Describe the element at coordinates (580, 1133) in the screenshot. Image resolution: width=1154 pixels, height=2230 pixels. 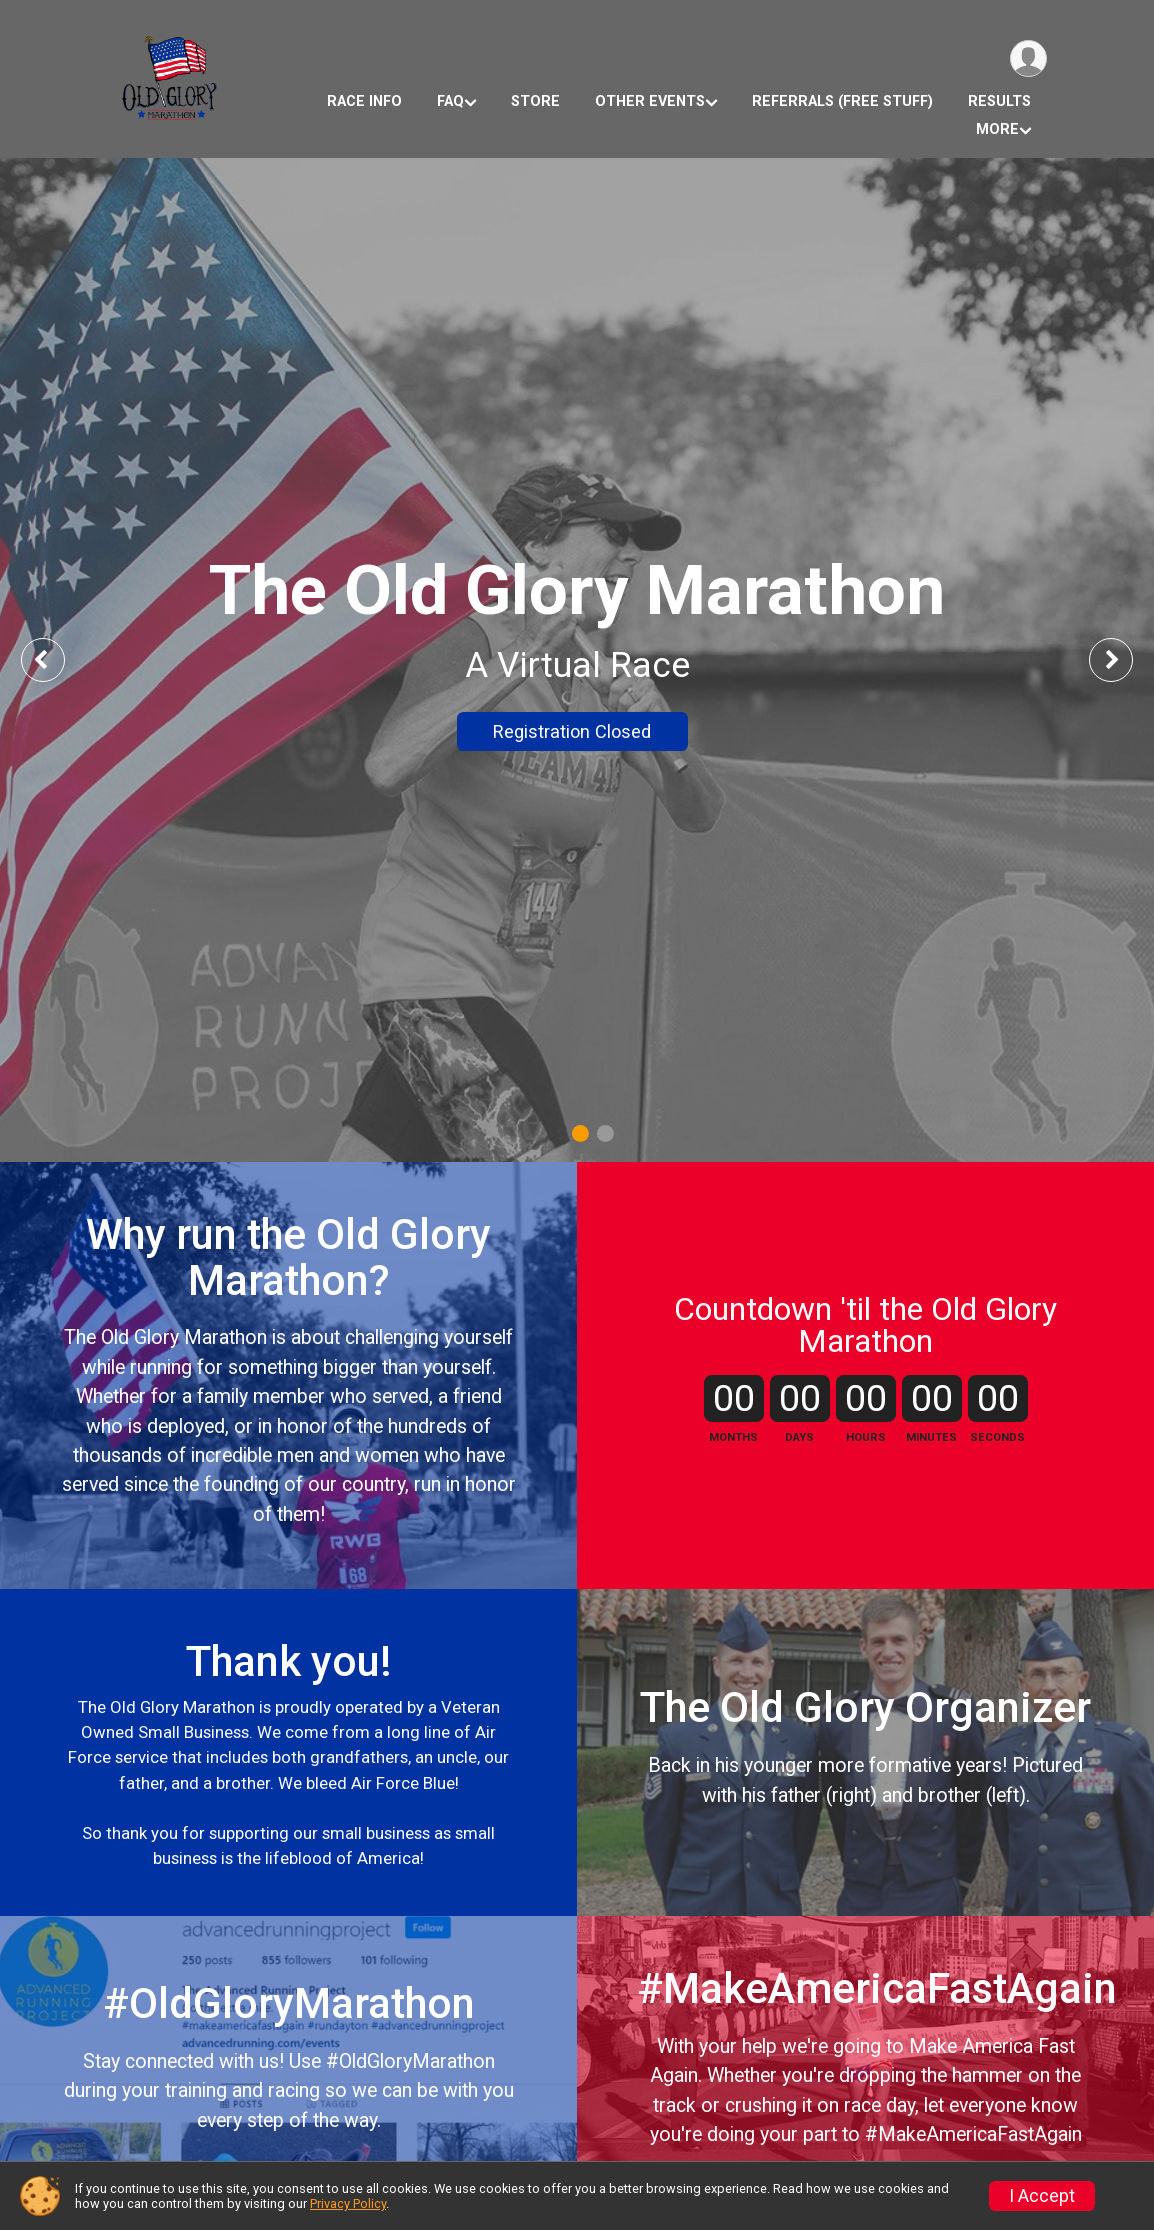
I see `1 [tab]` at that location.